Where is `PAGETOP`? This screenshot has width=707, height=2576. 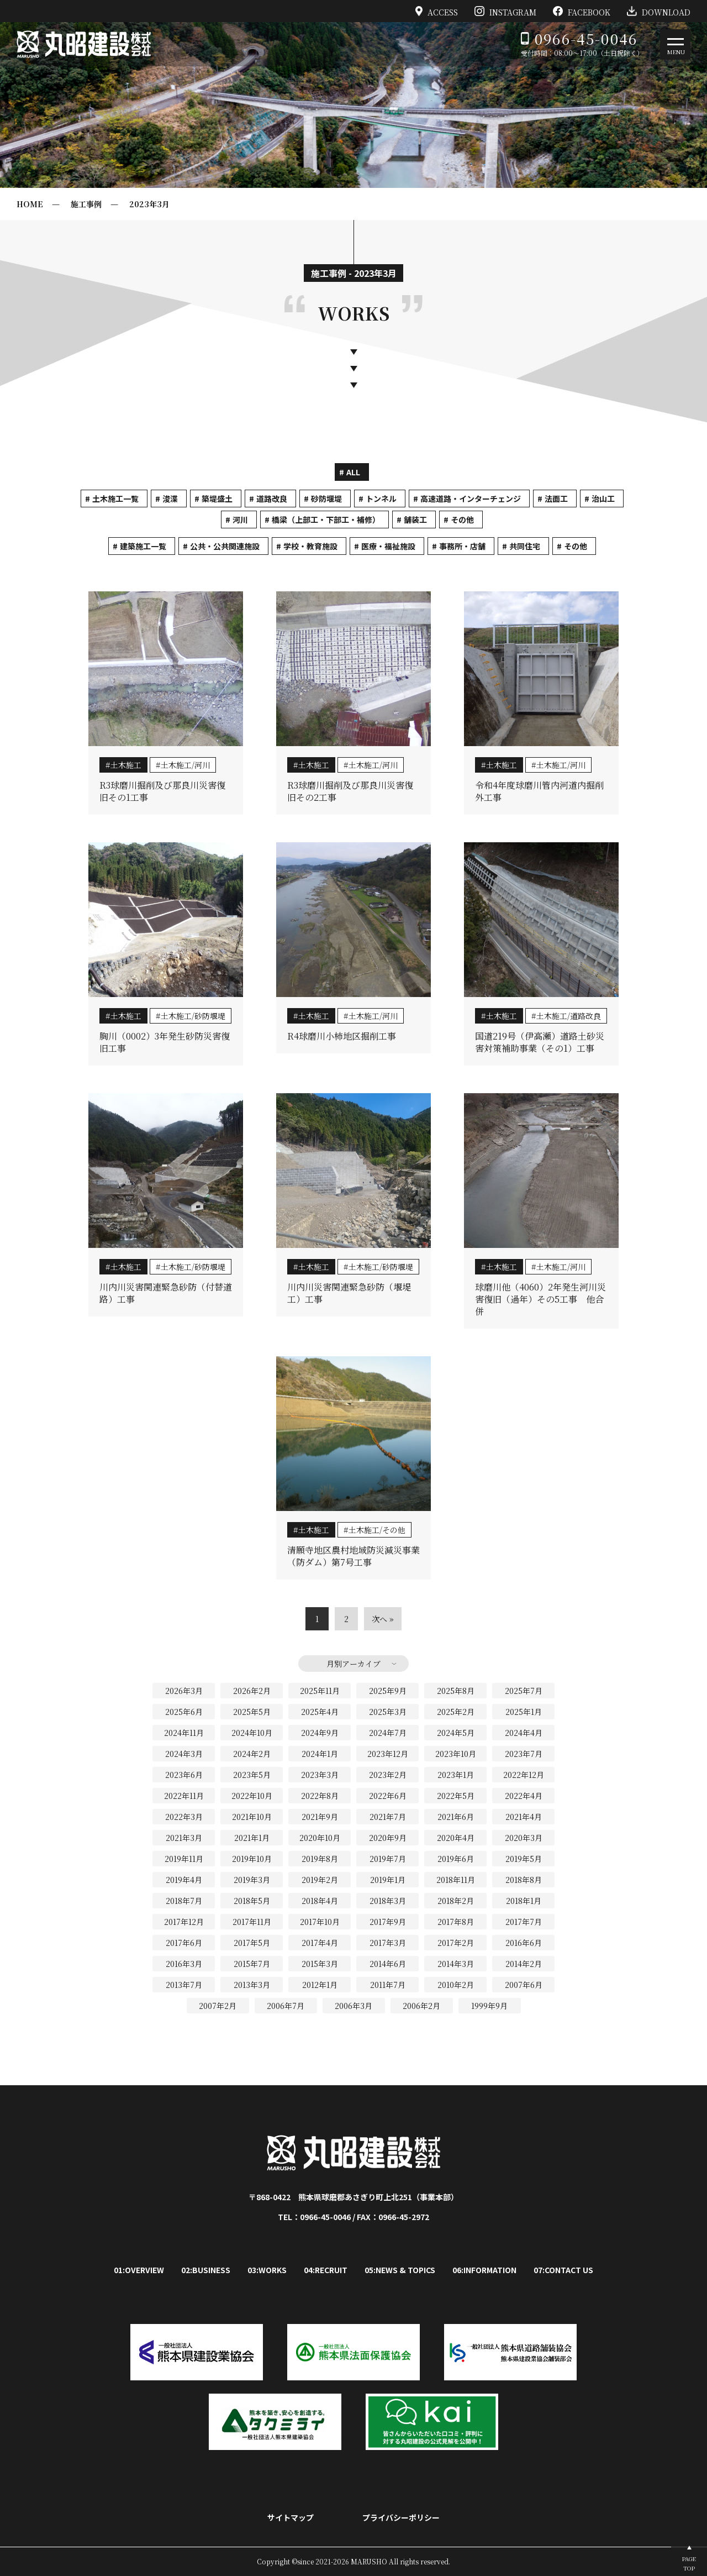 PAGETOP is located at coordinates (689, 2563).